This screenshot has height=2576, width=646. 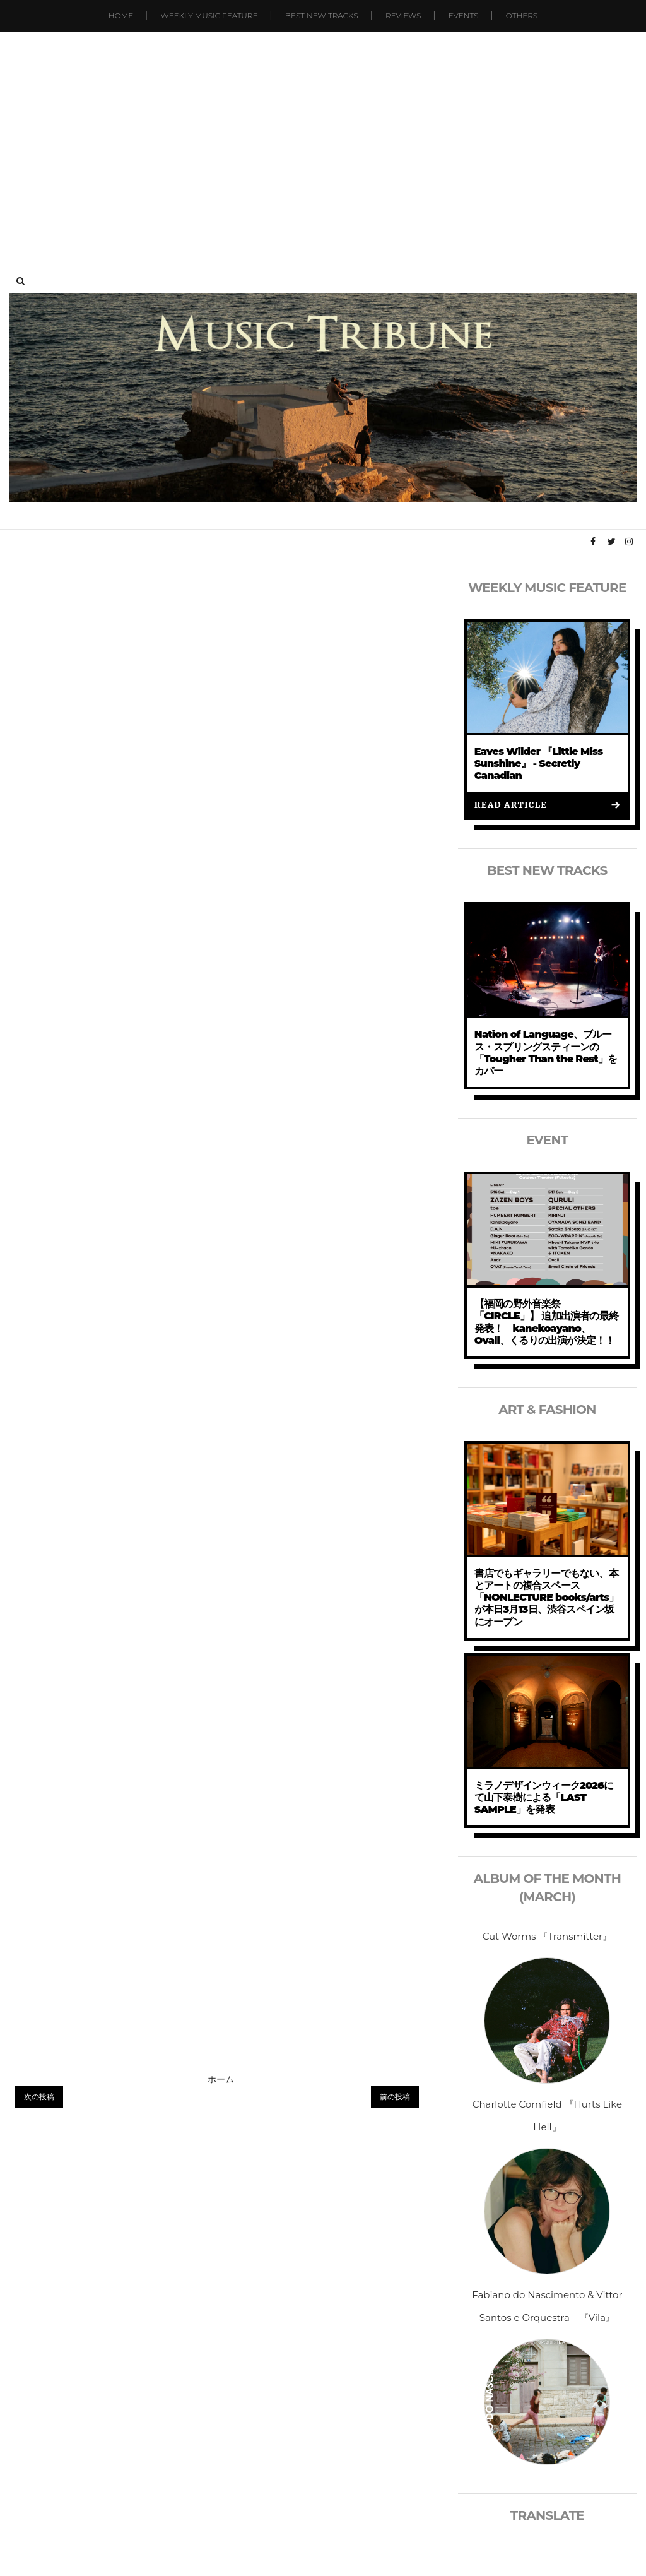 What do you see at coordinates (464, 15) in the screenshot?
I see `Events` at bounding box center [464, 15].